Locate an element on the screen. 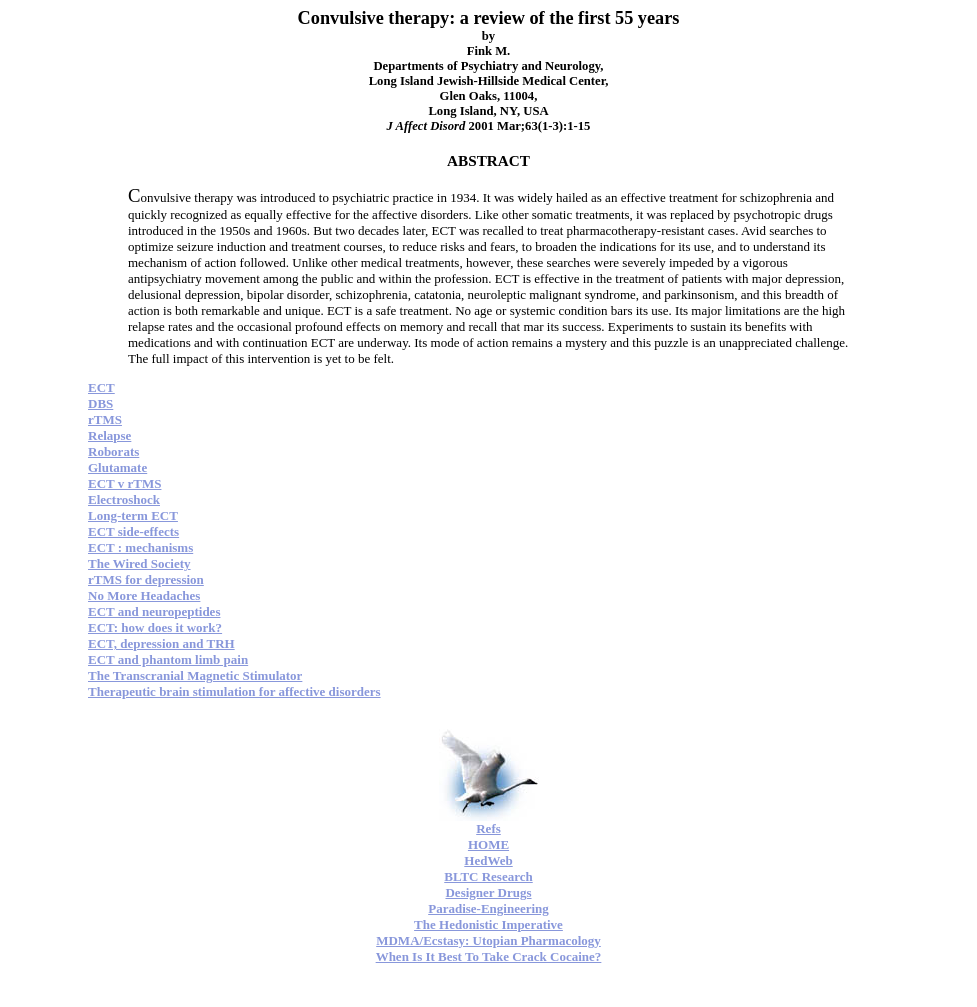 Image resolution: width=977 pixels, height=1007 pixels. ECT side-effects is located at coordinates (133, 531).